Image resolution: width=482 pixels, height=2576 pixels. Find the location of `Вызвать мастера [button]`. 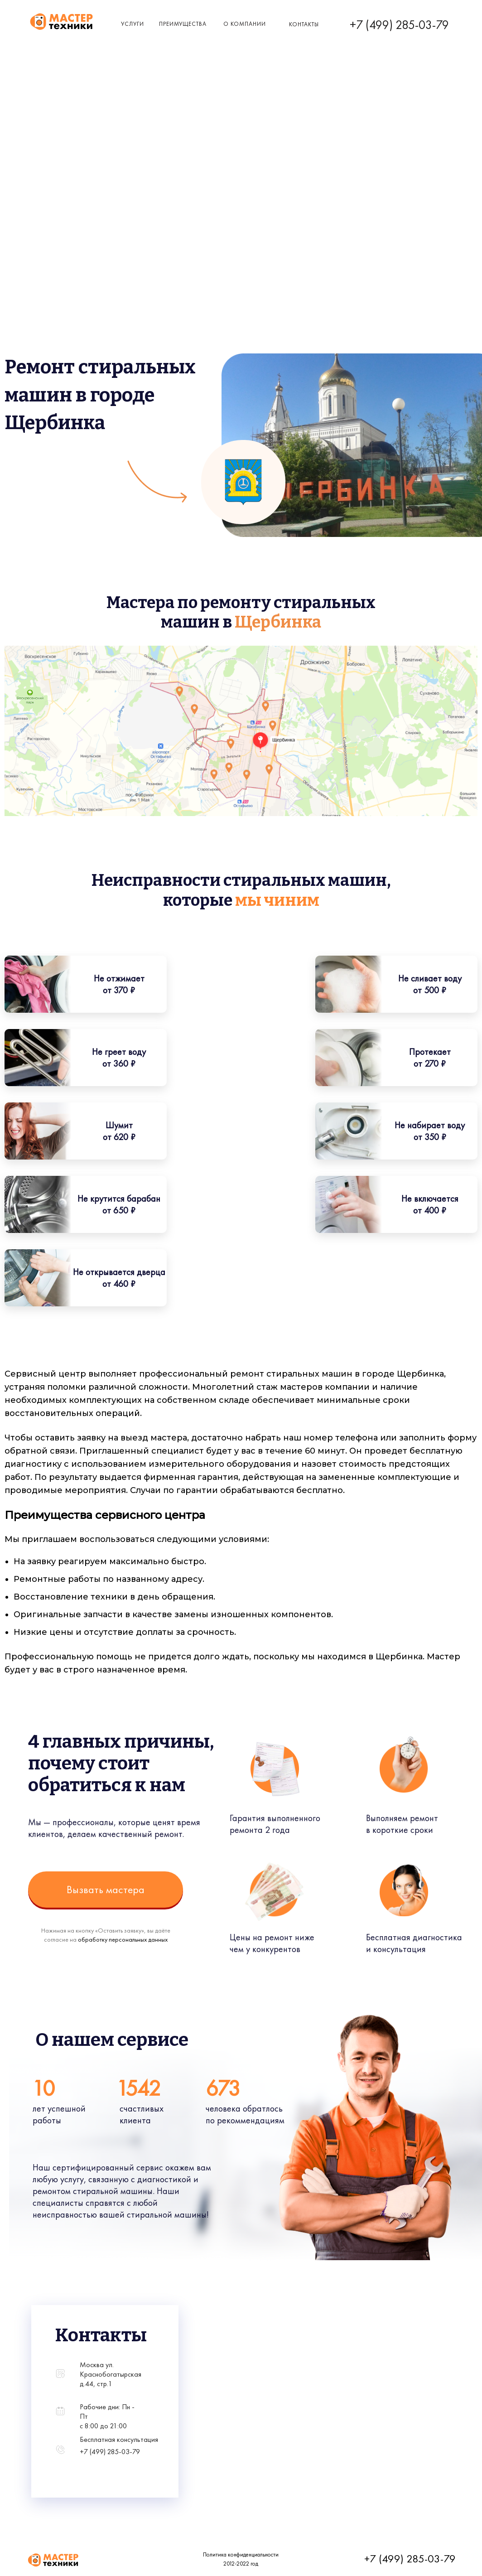

Вызвать мастера [button] is located at coordinates (96, 1889).